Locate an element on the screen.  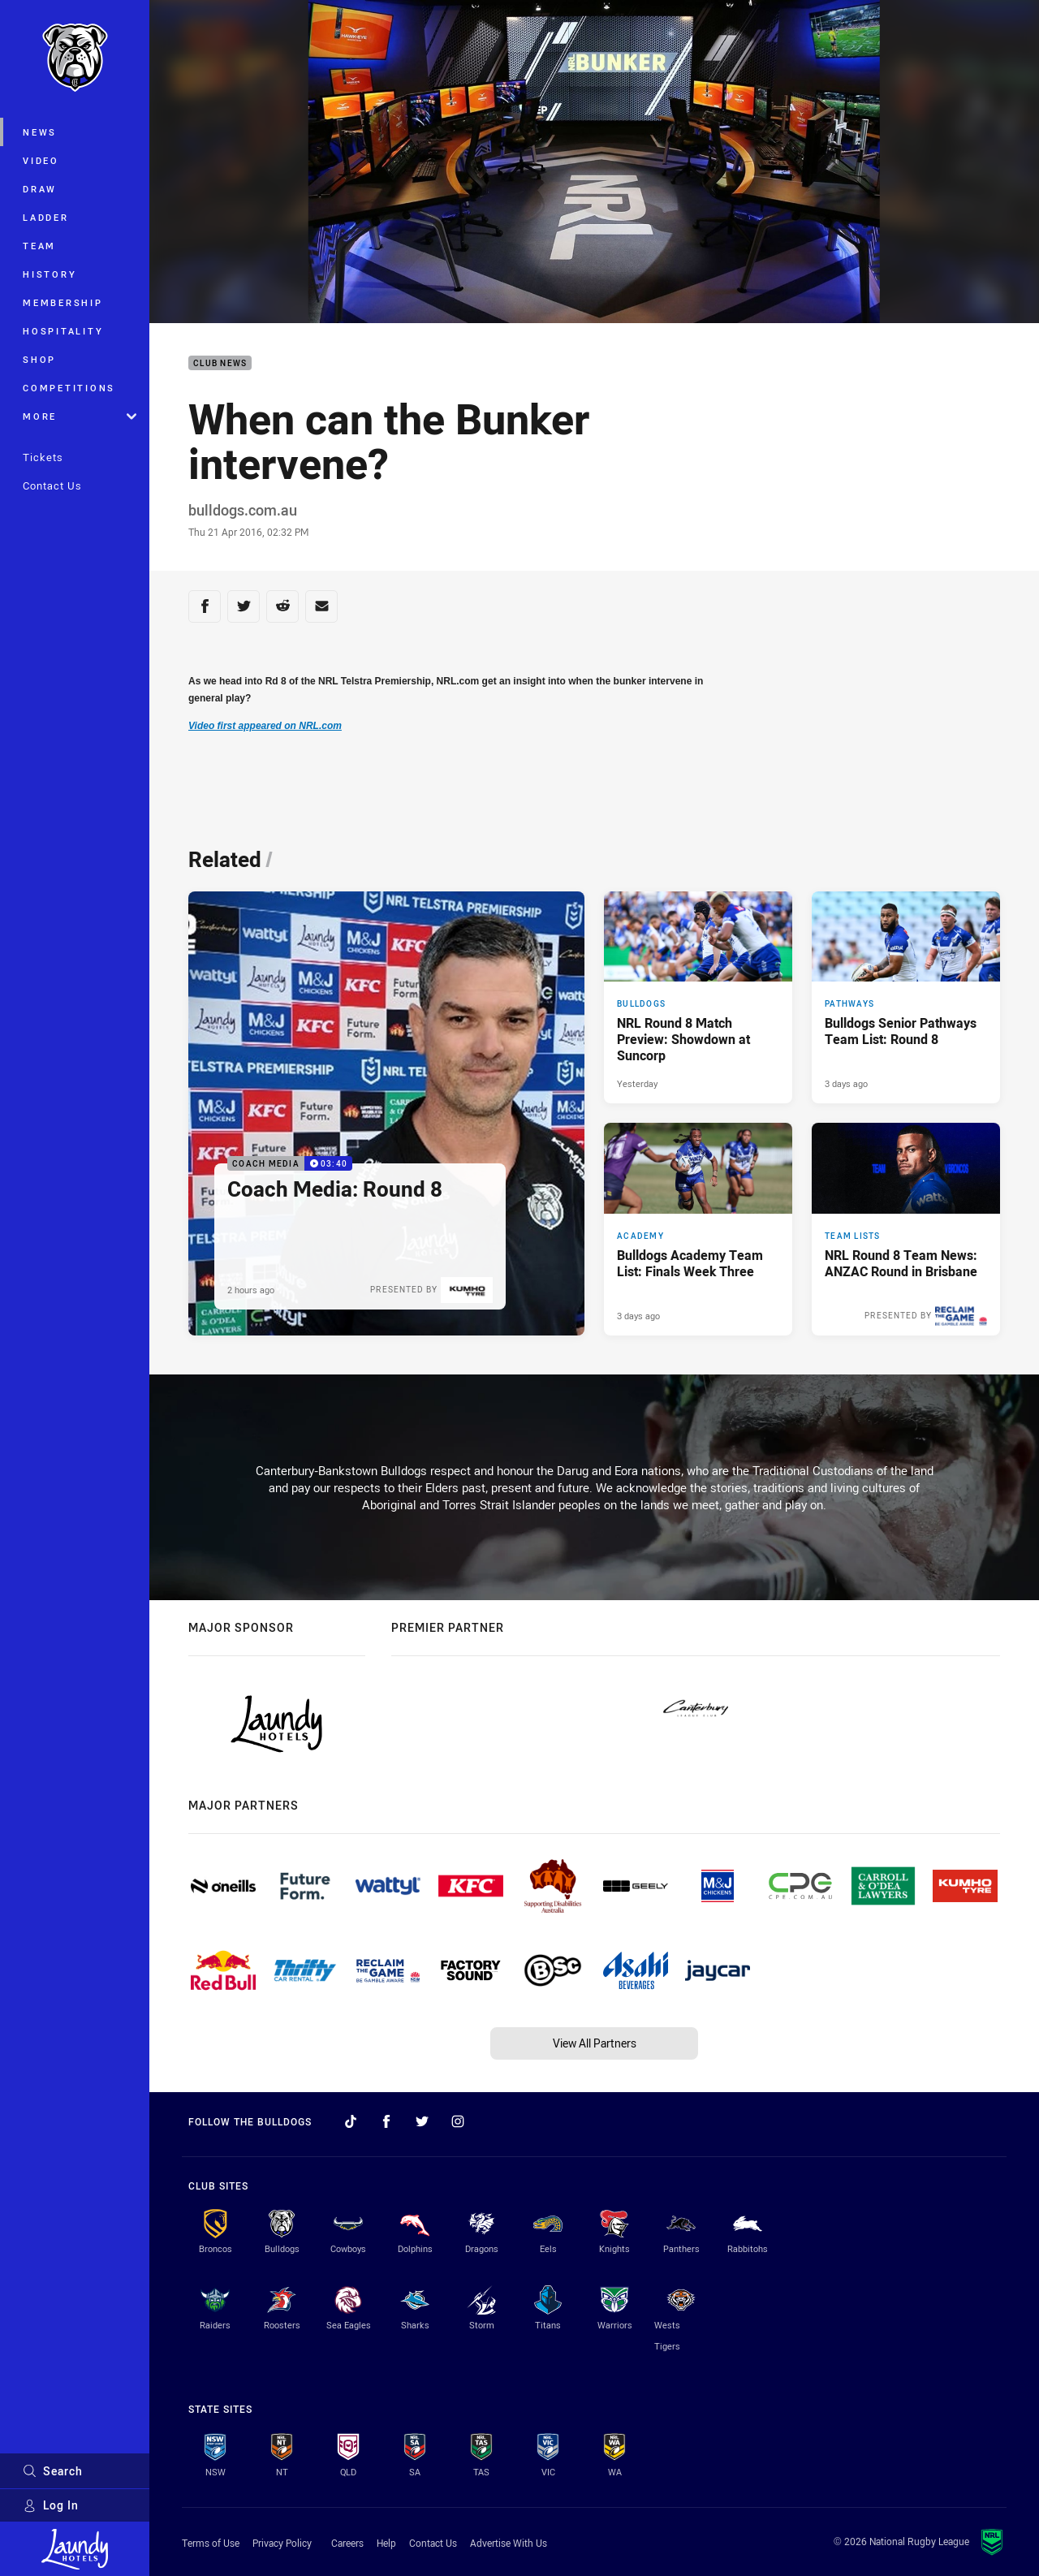
[Bulldogs Article - NRL Round 8 Match Preview: Showdown at Suncorp. 4 minute read. Published Yesterday] is located at coordinates (698, 997).